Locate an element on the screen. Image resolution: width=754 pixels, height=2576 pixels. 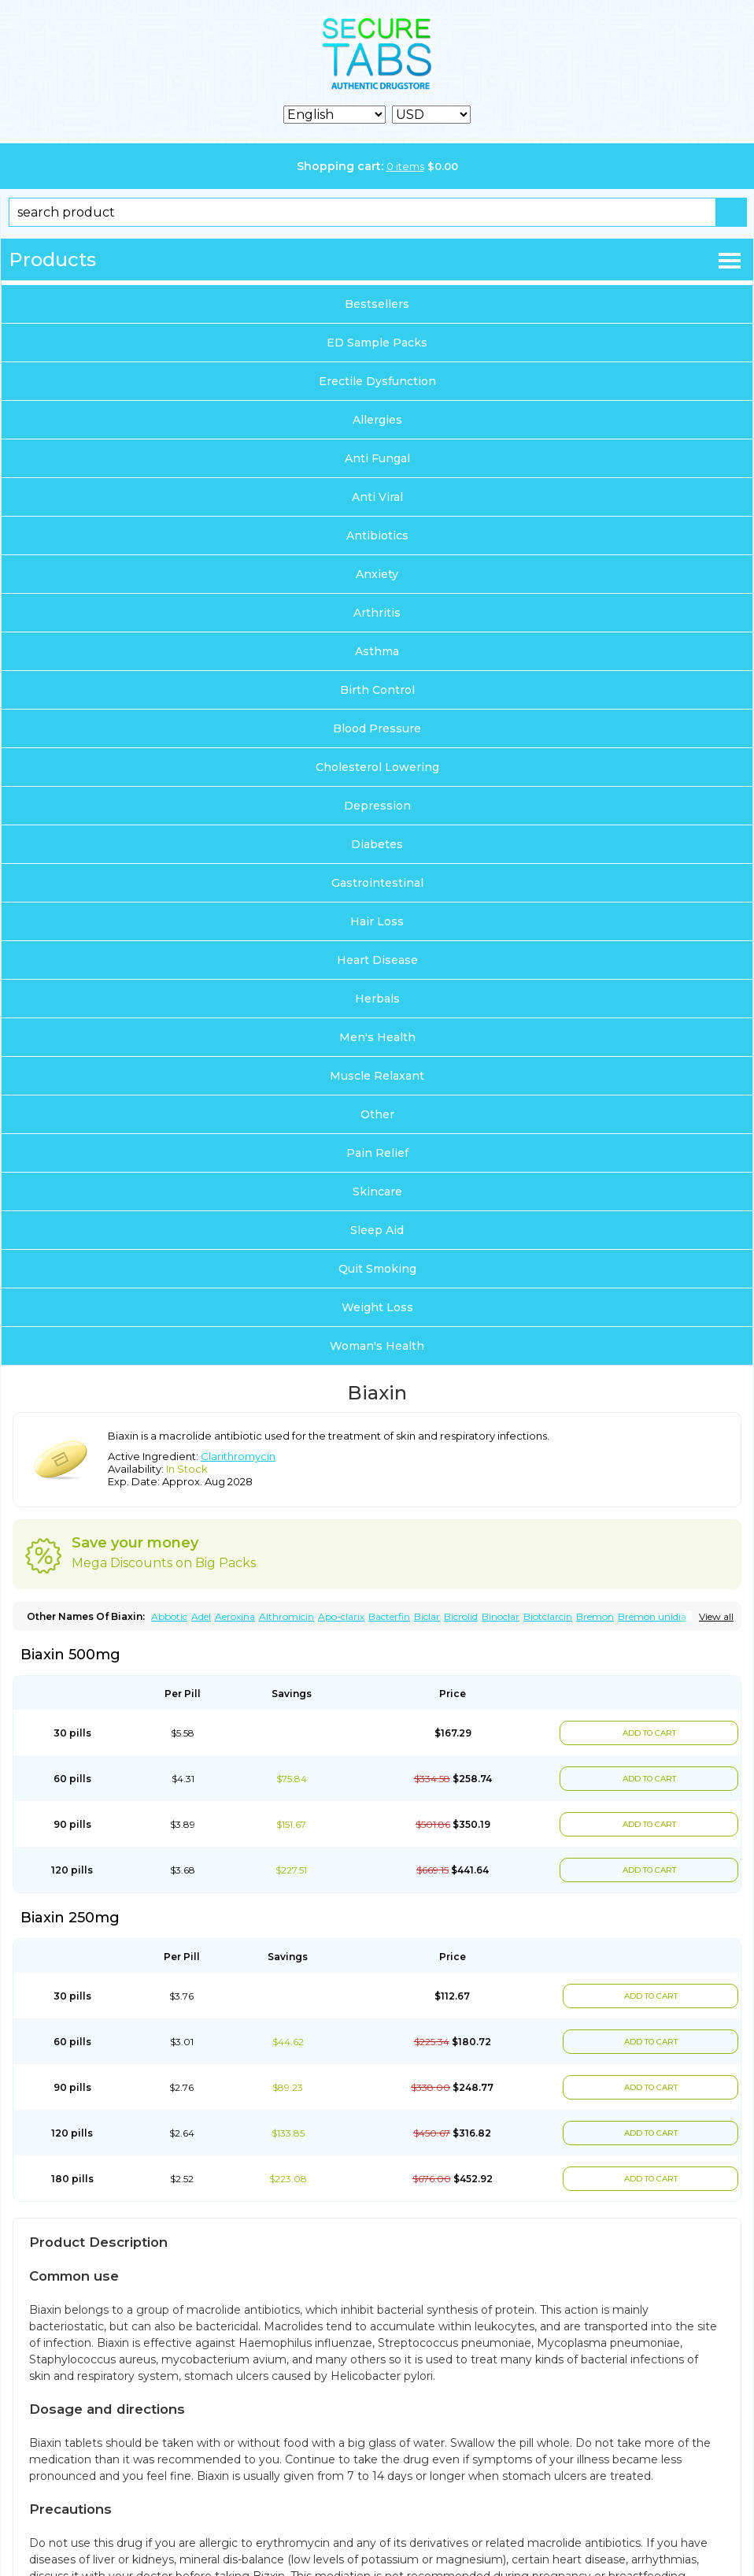
Erectile Dysfunction is located at coordinates (377, 381).